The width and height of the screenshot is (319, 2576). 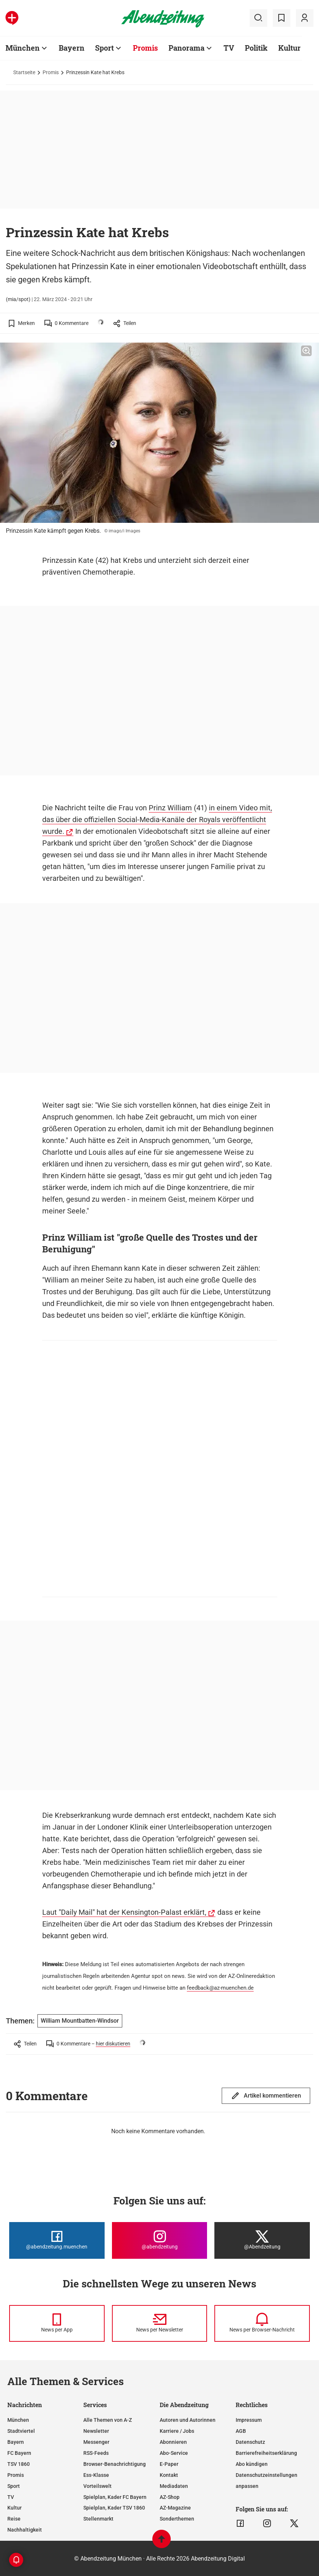 What do you see at coordinates (24, 2530) in the screenshot?
I see `Nachhaltigkeit` at bounding box center [24, 2530].